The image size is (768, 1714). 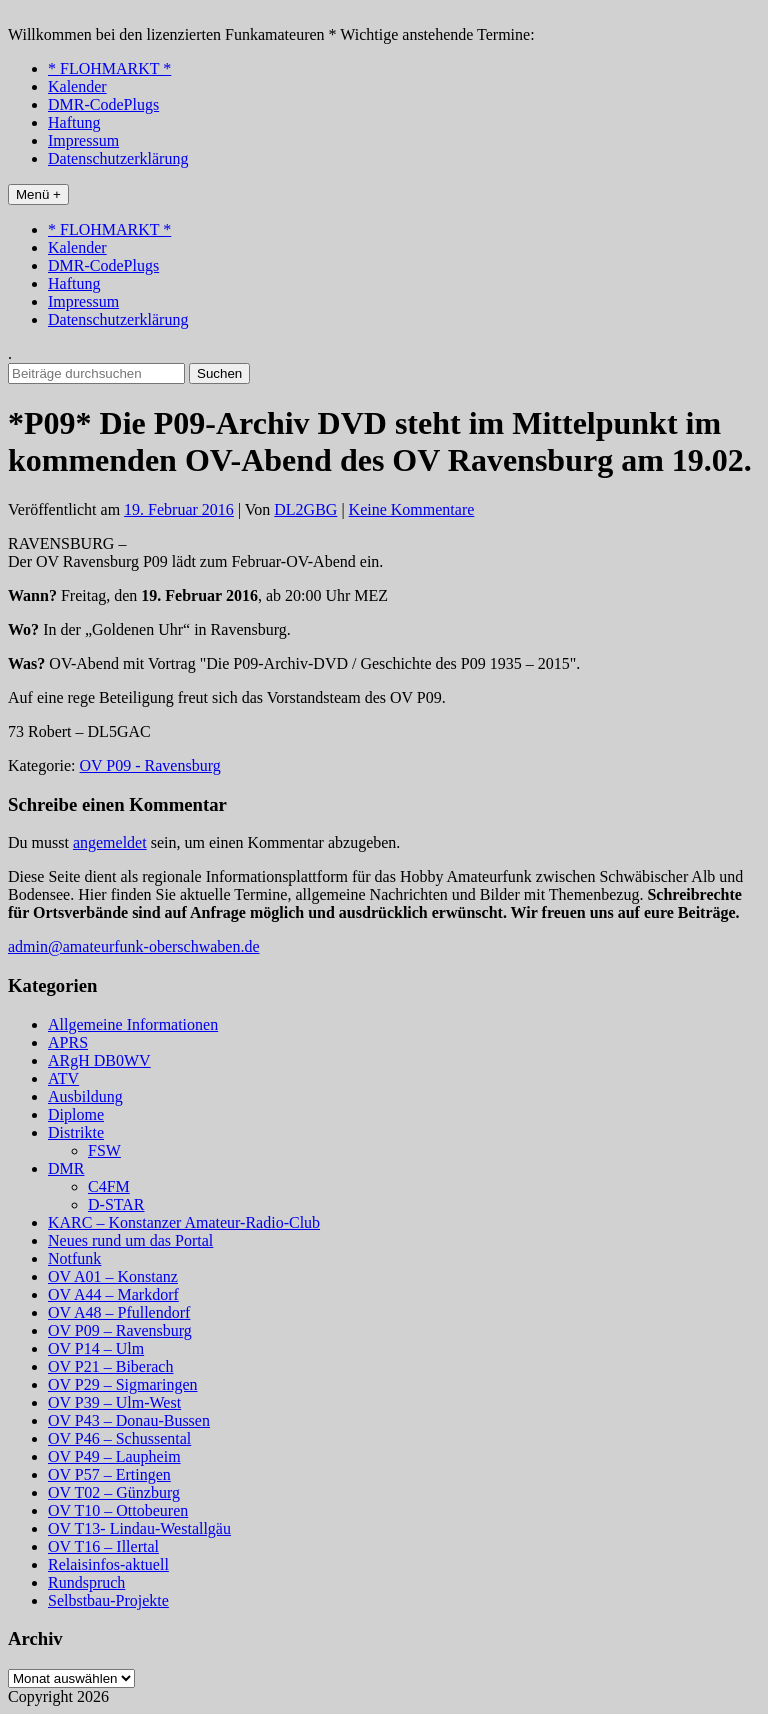 What do you see at coordinates (134, 946) in the screenshot?
I see `admin@amateurfunk-oberschwaben.de` at bounding box center [134, 946].